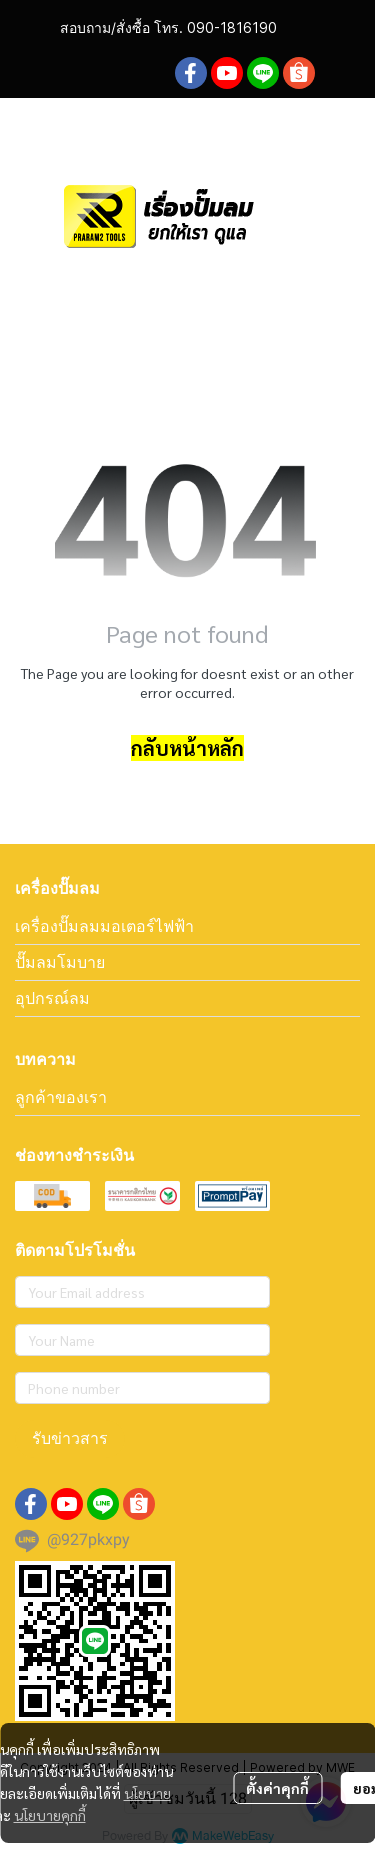 This screenshot has width=375, height=1851. I want to click on กลับหน้าหลัก, so click(187, 748).